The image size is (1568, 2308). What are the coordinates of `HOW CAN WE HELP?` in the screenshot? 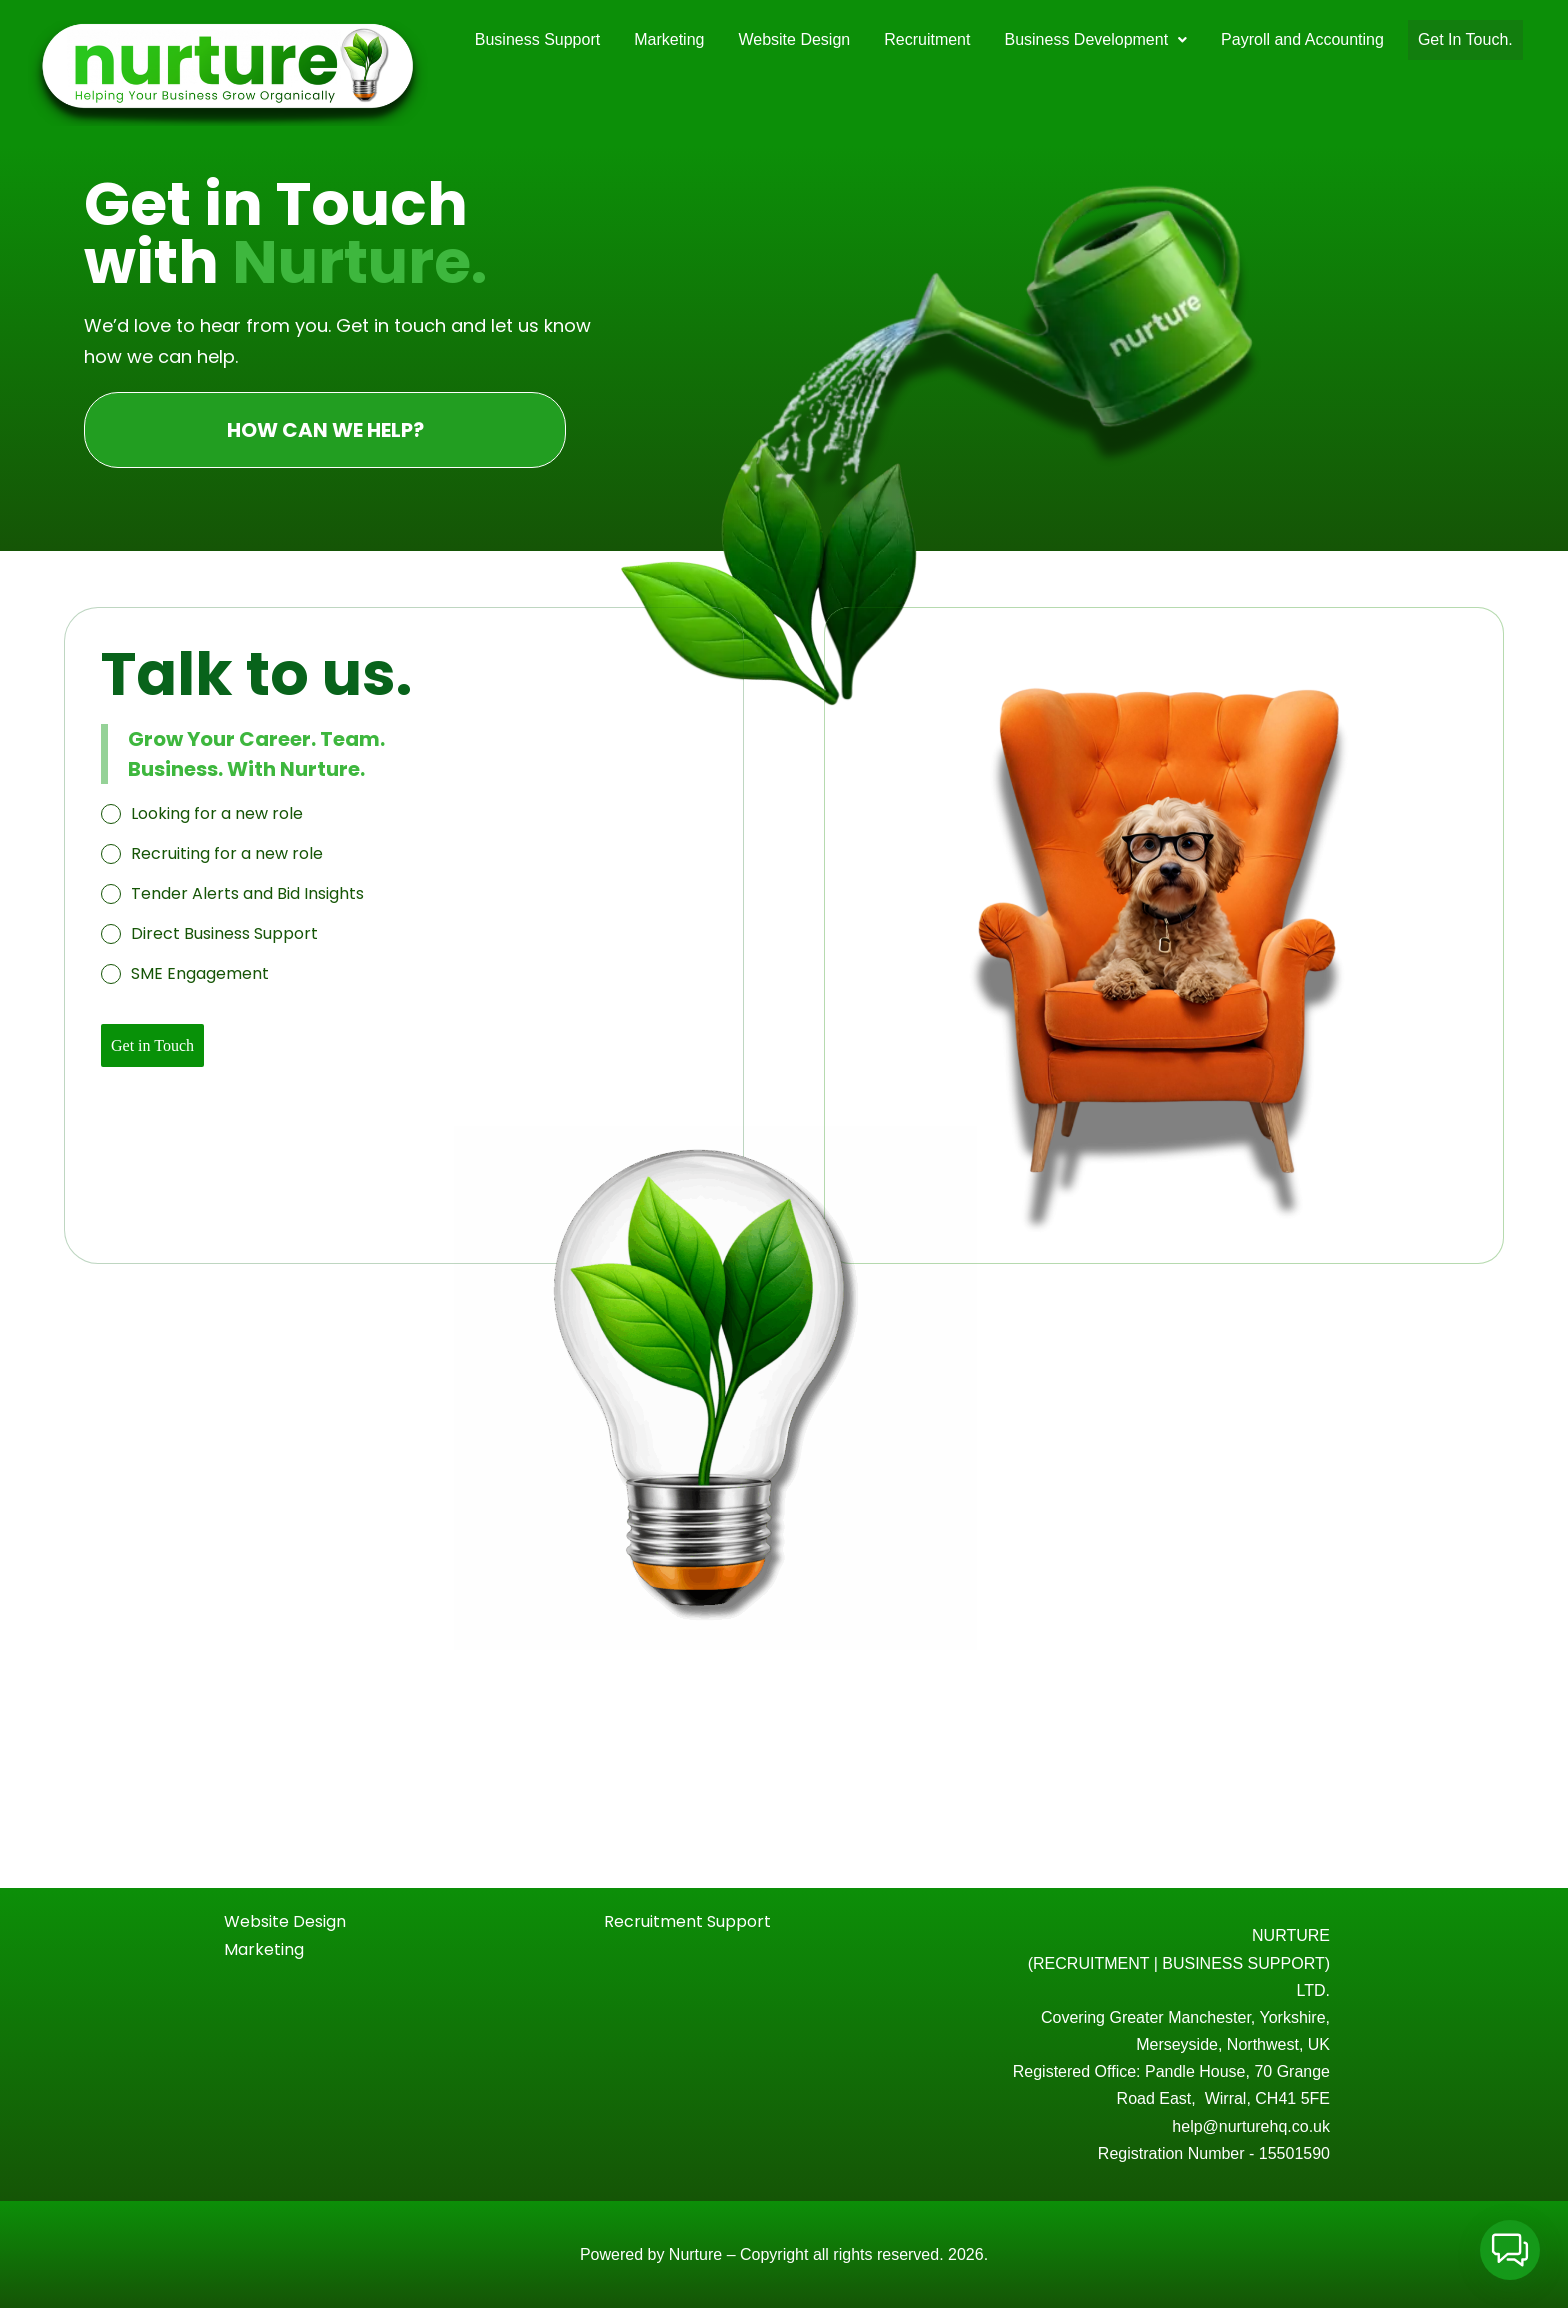 It's located at (325, 430).